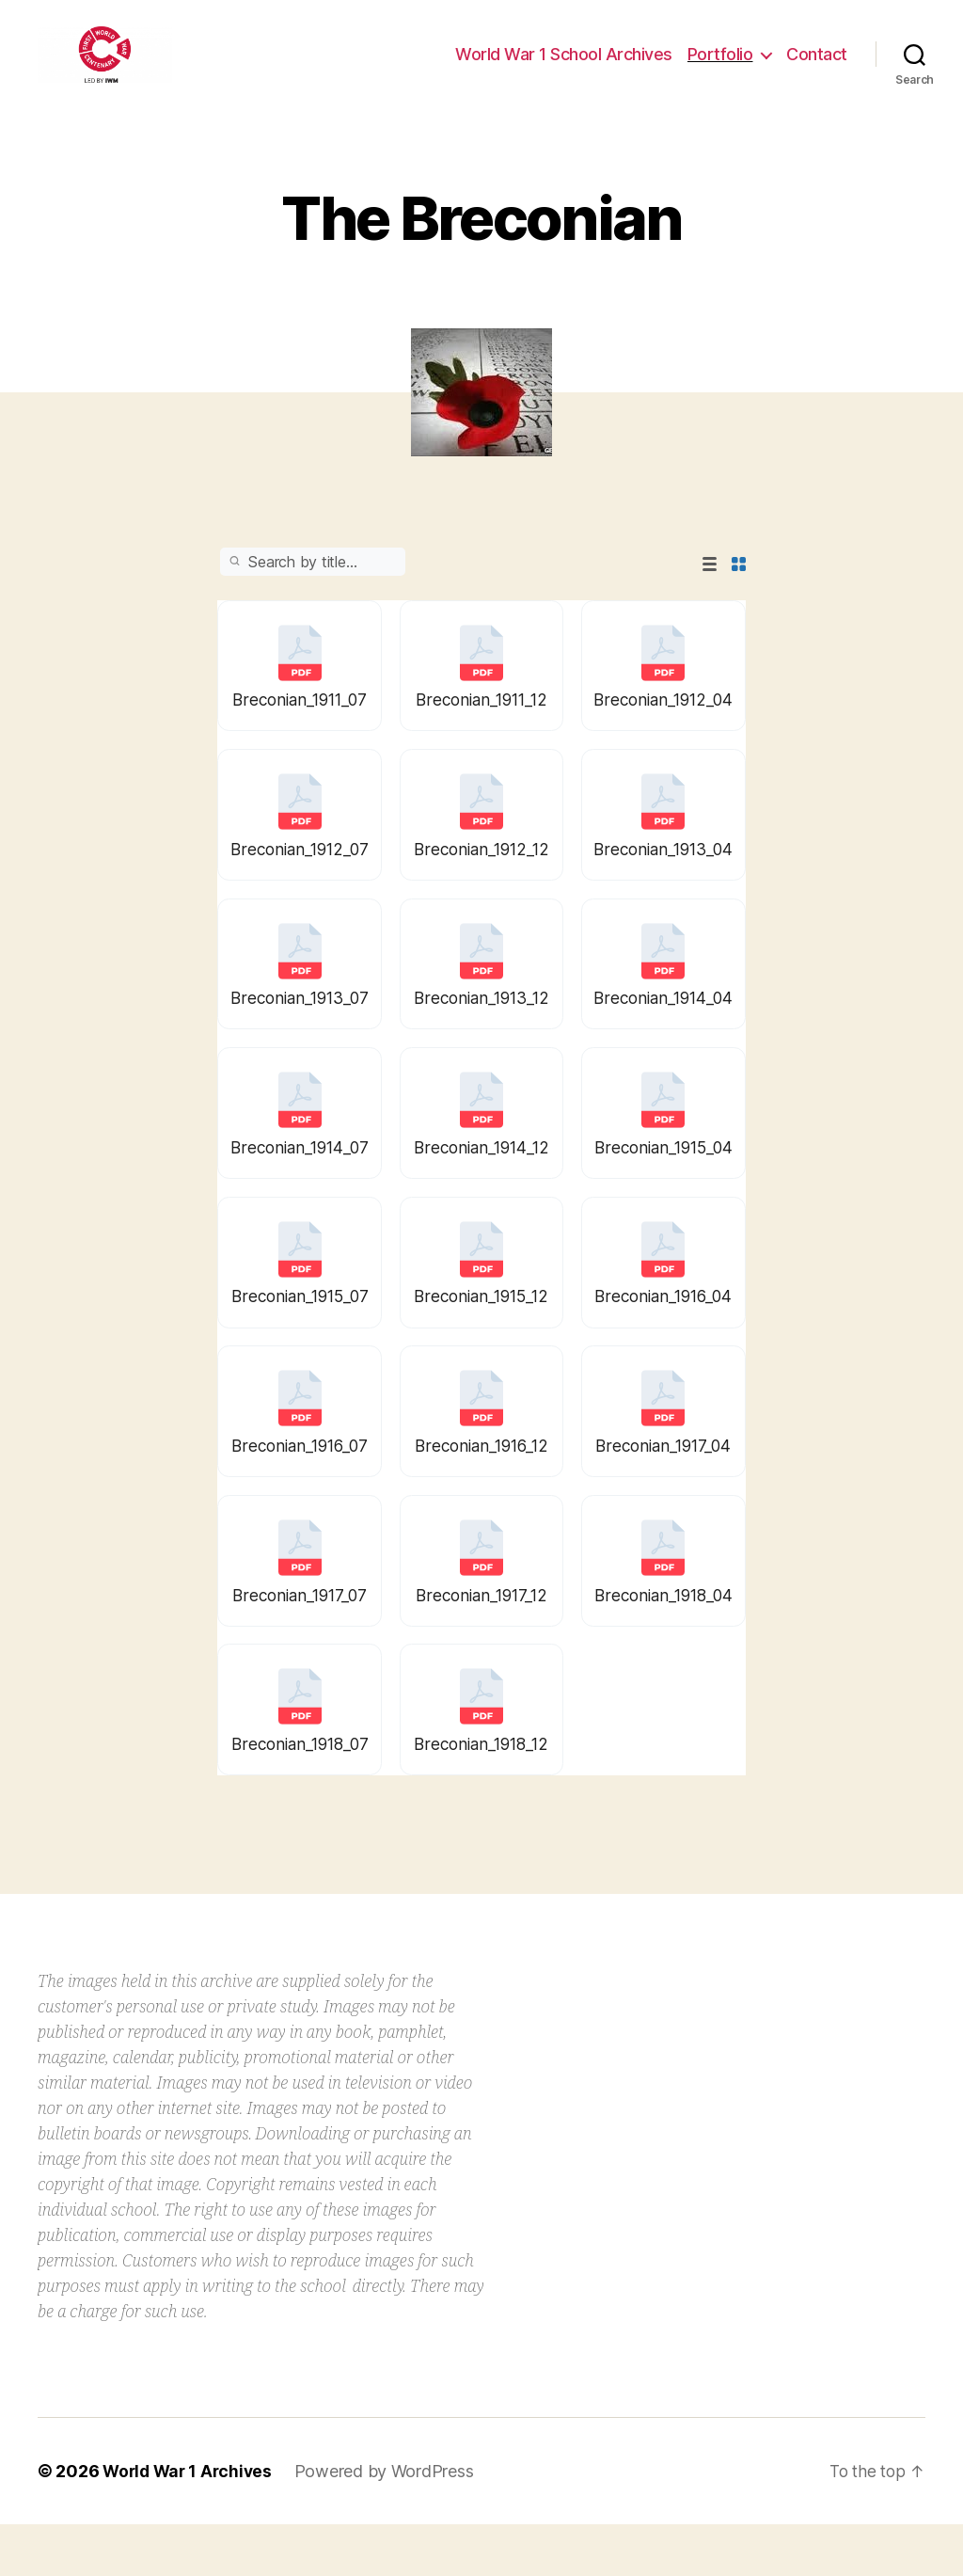 The width and height of the screenshot is (963, 2576). What do you see at coordinates (299, 1337) in the screenshot?
I see `Breconian_1915_07` at bounding box center [299, 1337].